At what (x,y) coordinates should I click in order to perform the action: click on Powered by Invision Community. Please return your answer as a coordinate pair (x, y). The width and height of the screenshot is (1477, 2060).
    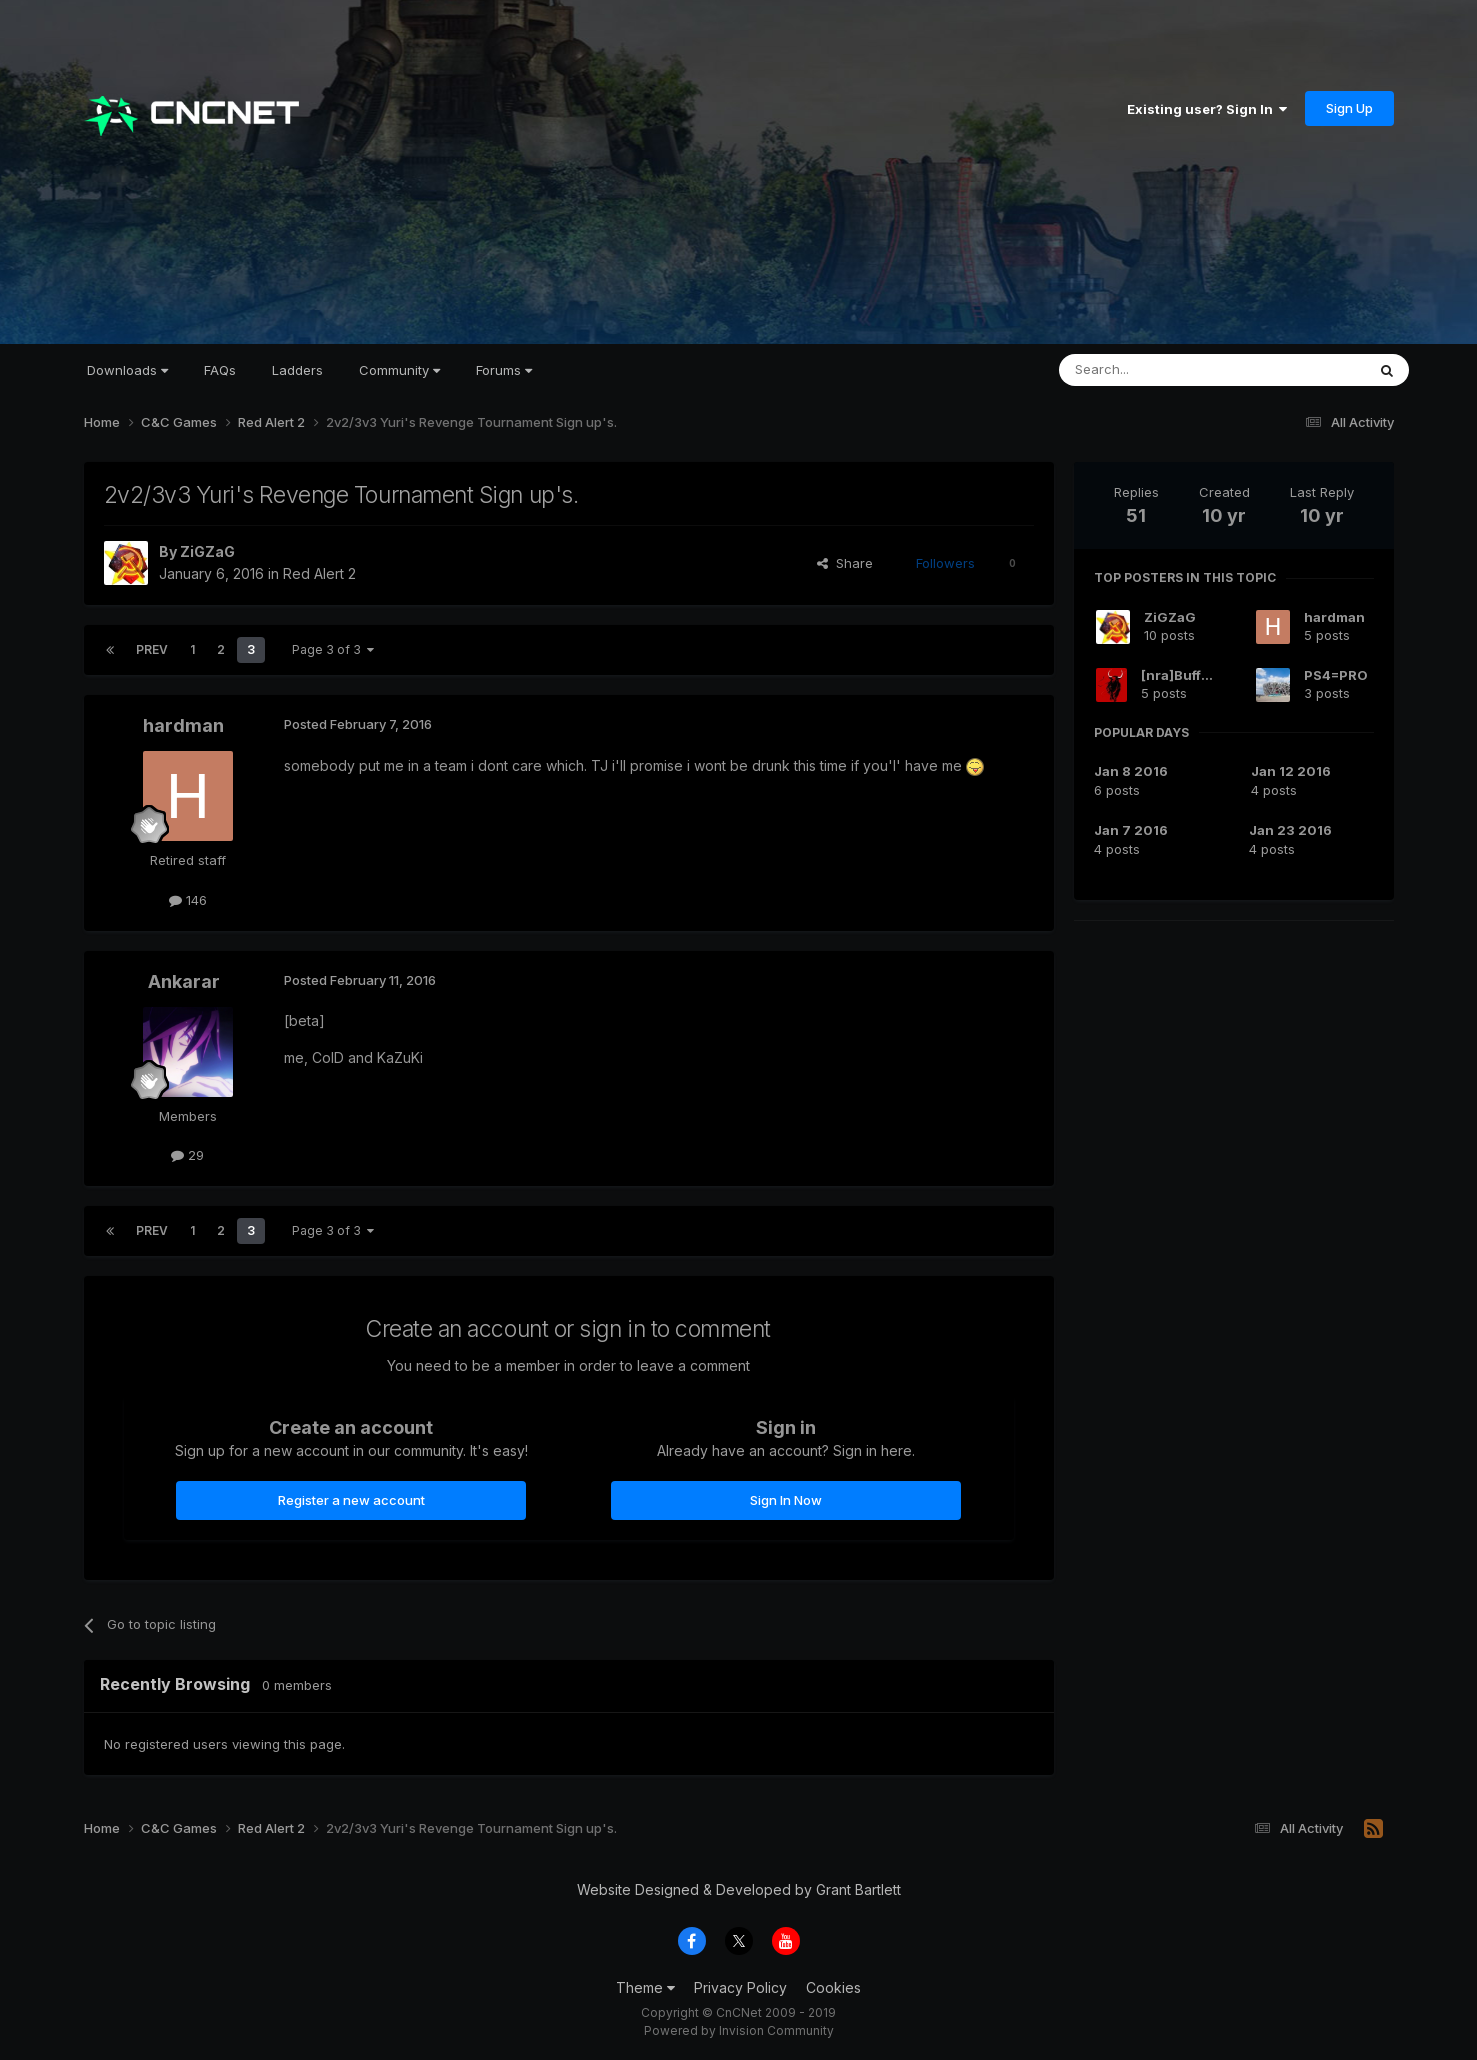
    Looking at the image, I should click on (739, 2030).